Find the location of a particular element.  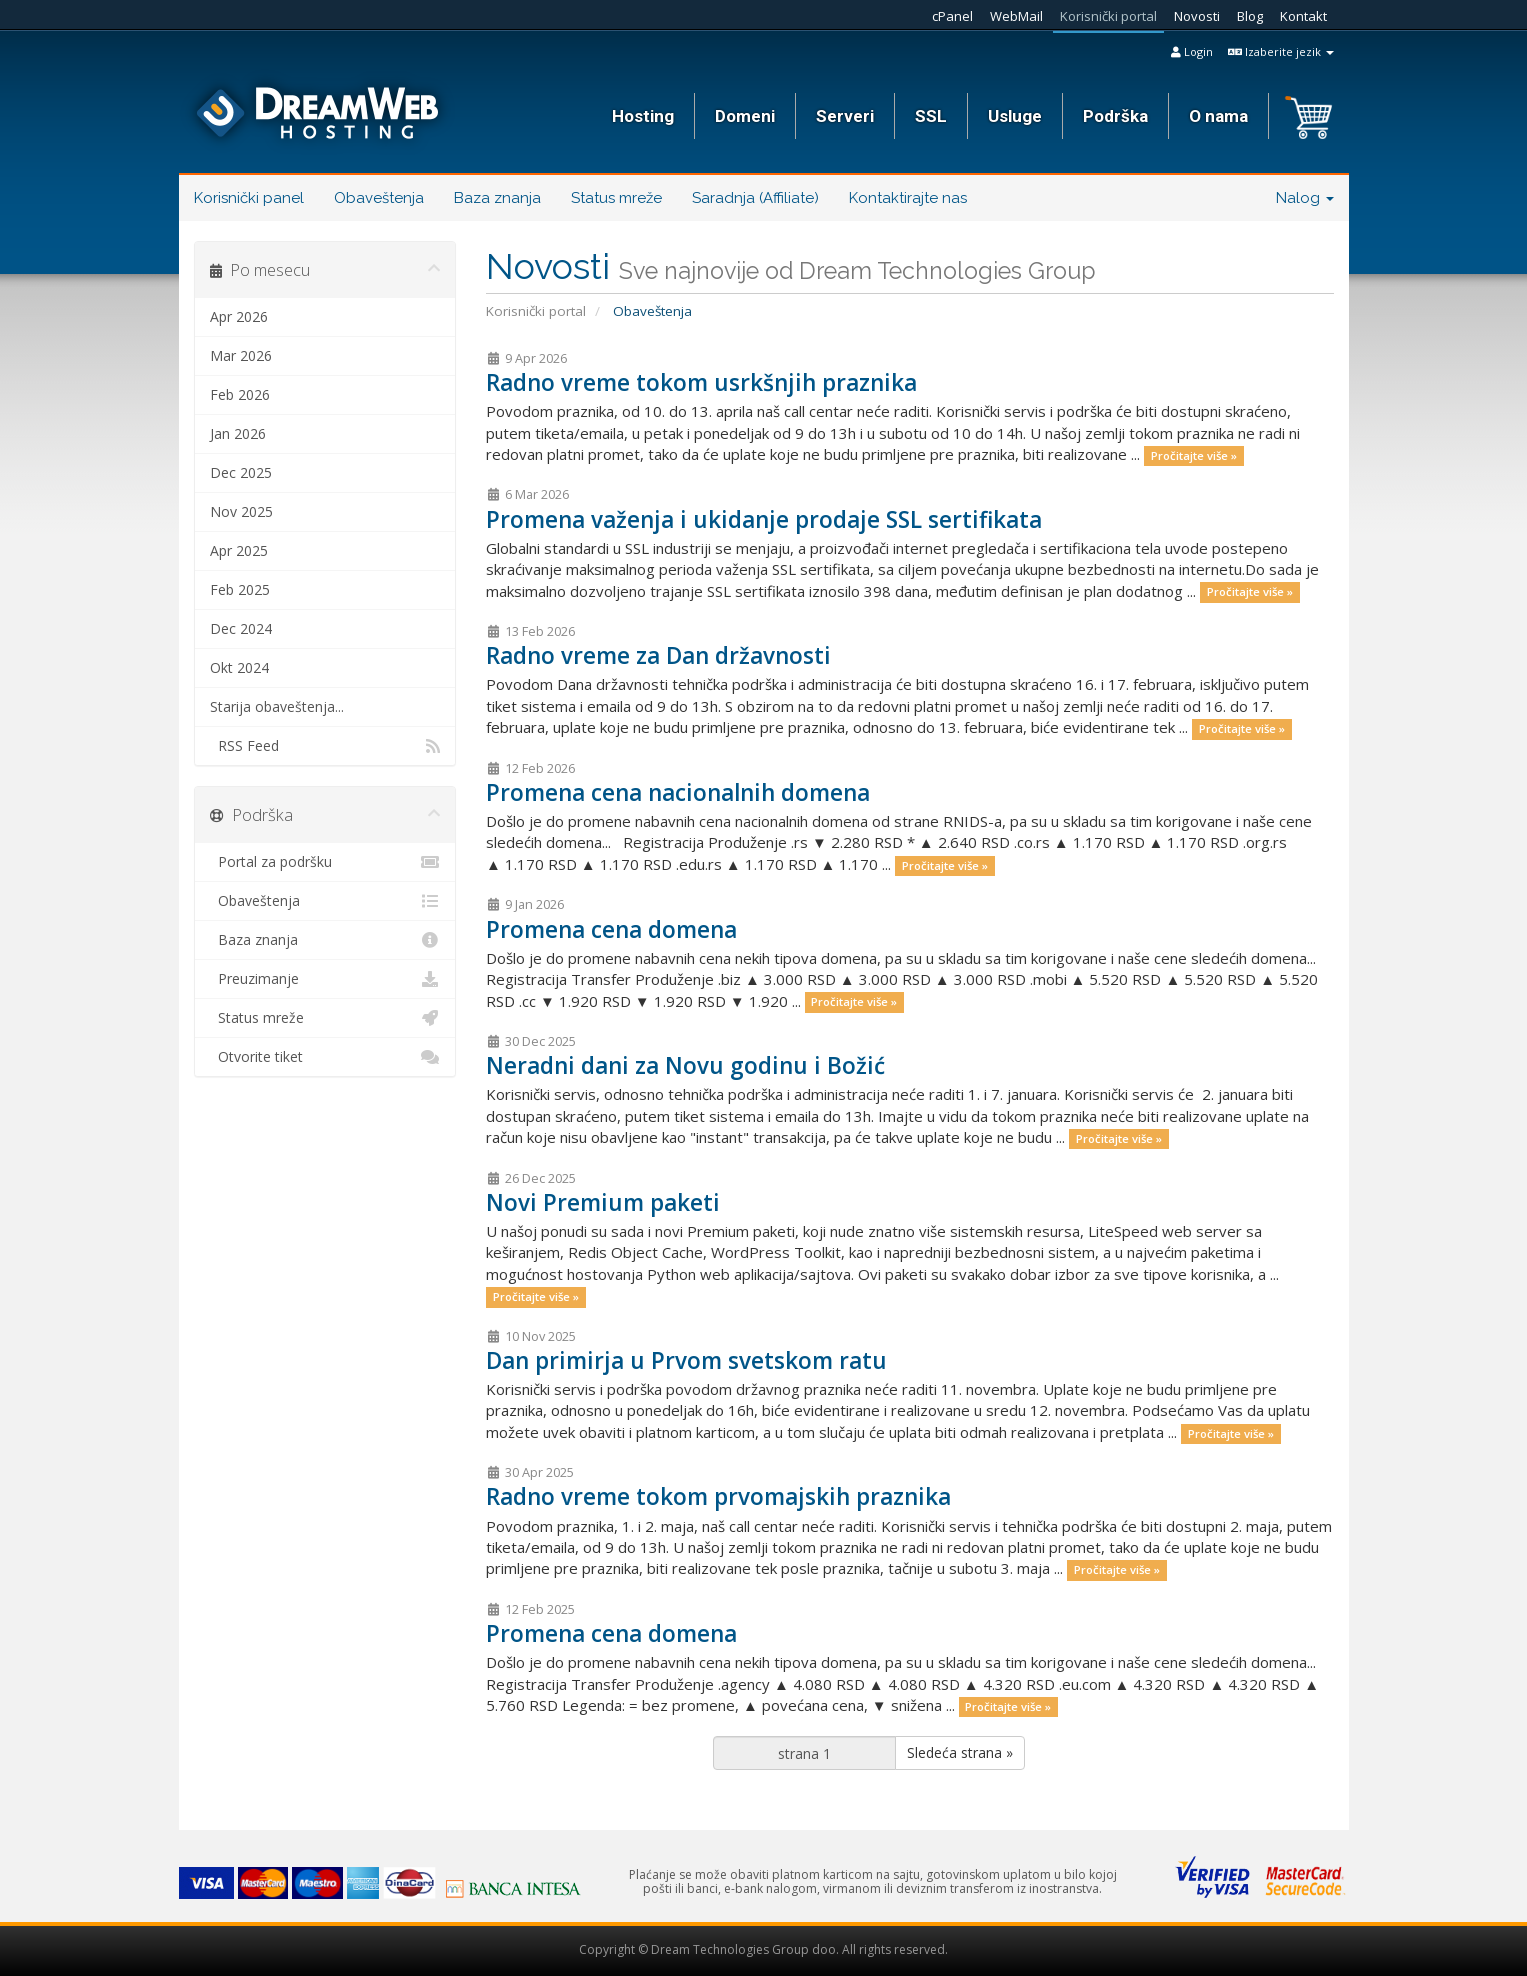

Starija obaveštenja... is located at coordinates (277, 706).